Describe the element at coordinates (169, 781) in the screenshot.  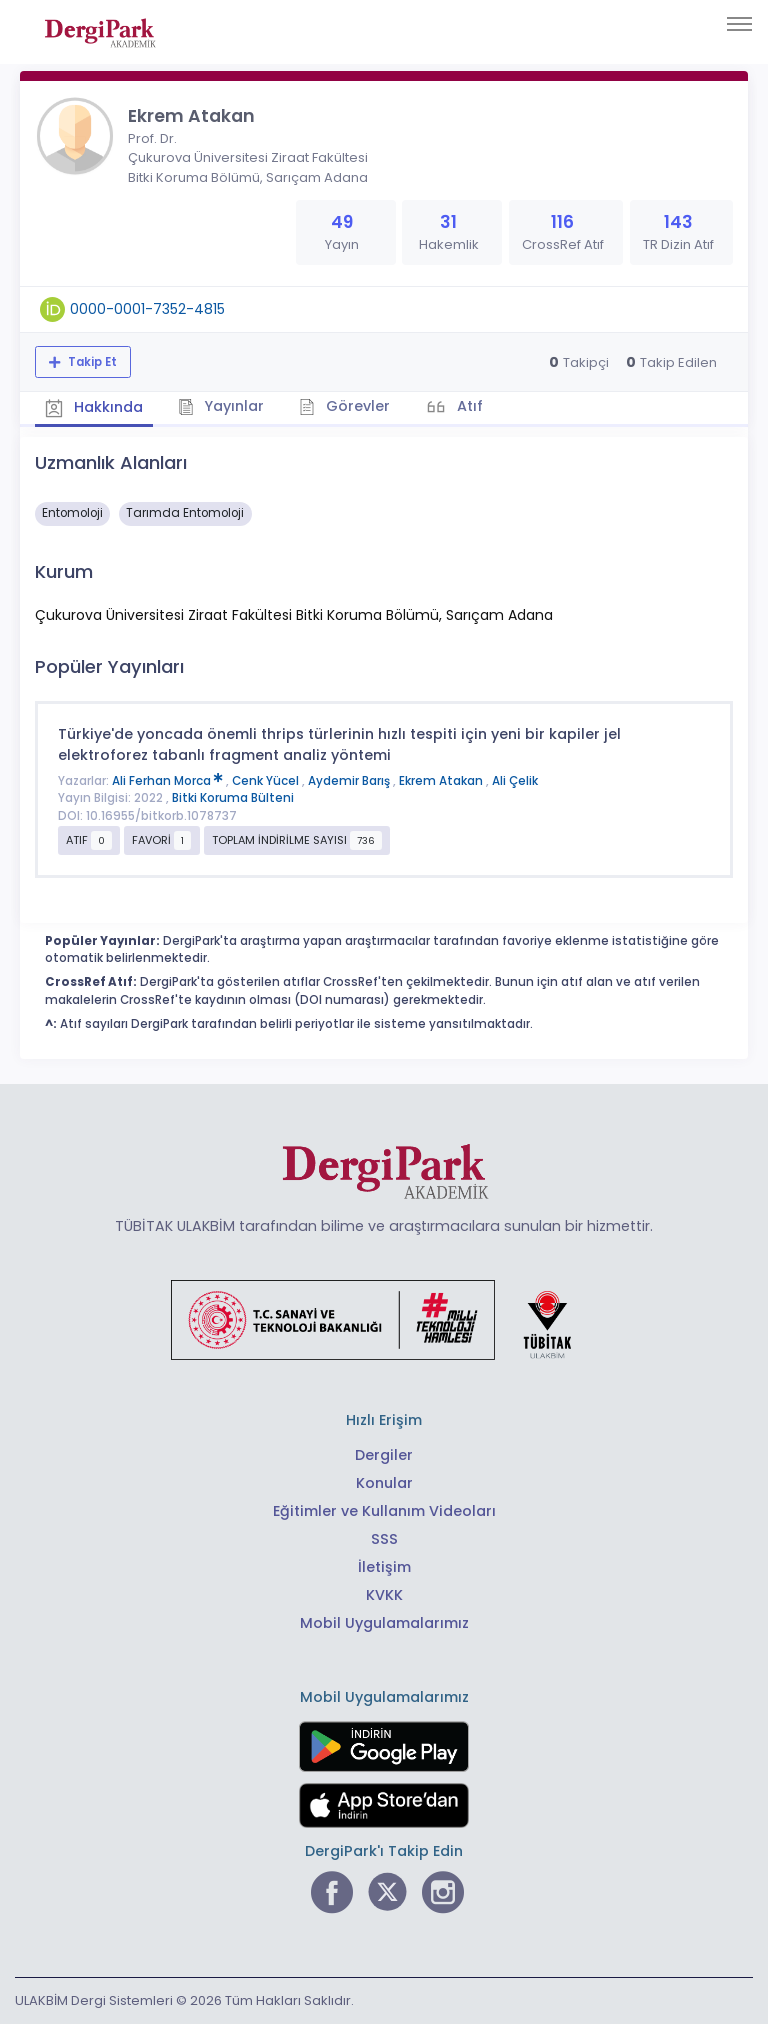
I see `Ali Ferhan Morca` at that location.